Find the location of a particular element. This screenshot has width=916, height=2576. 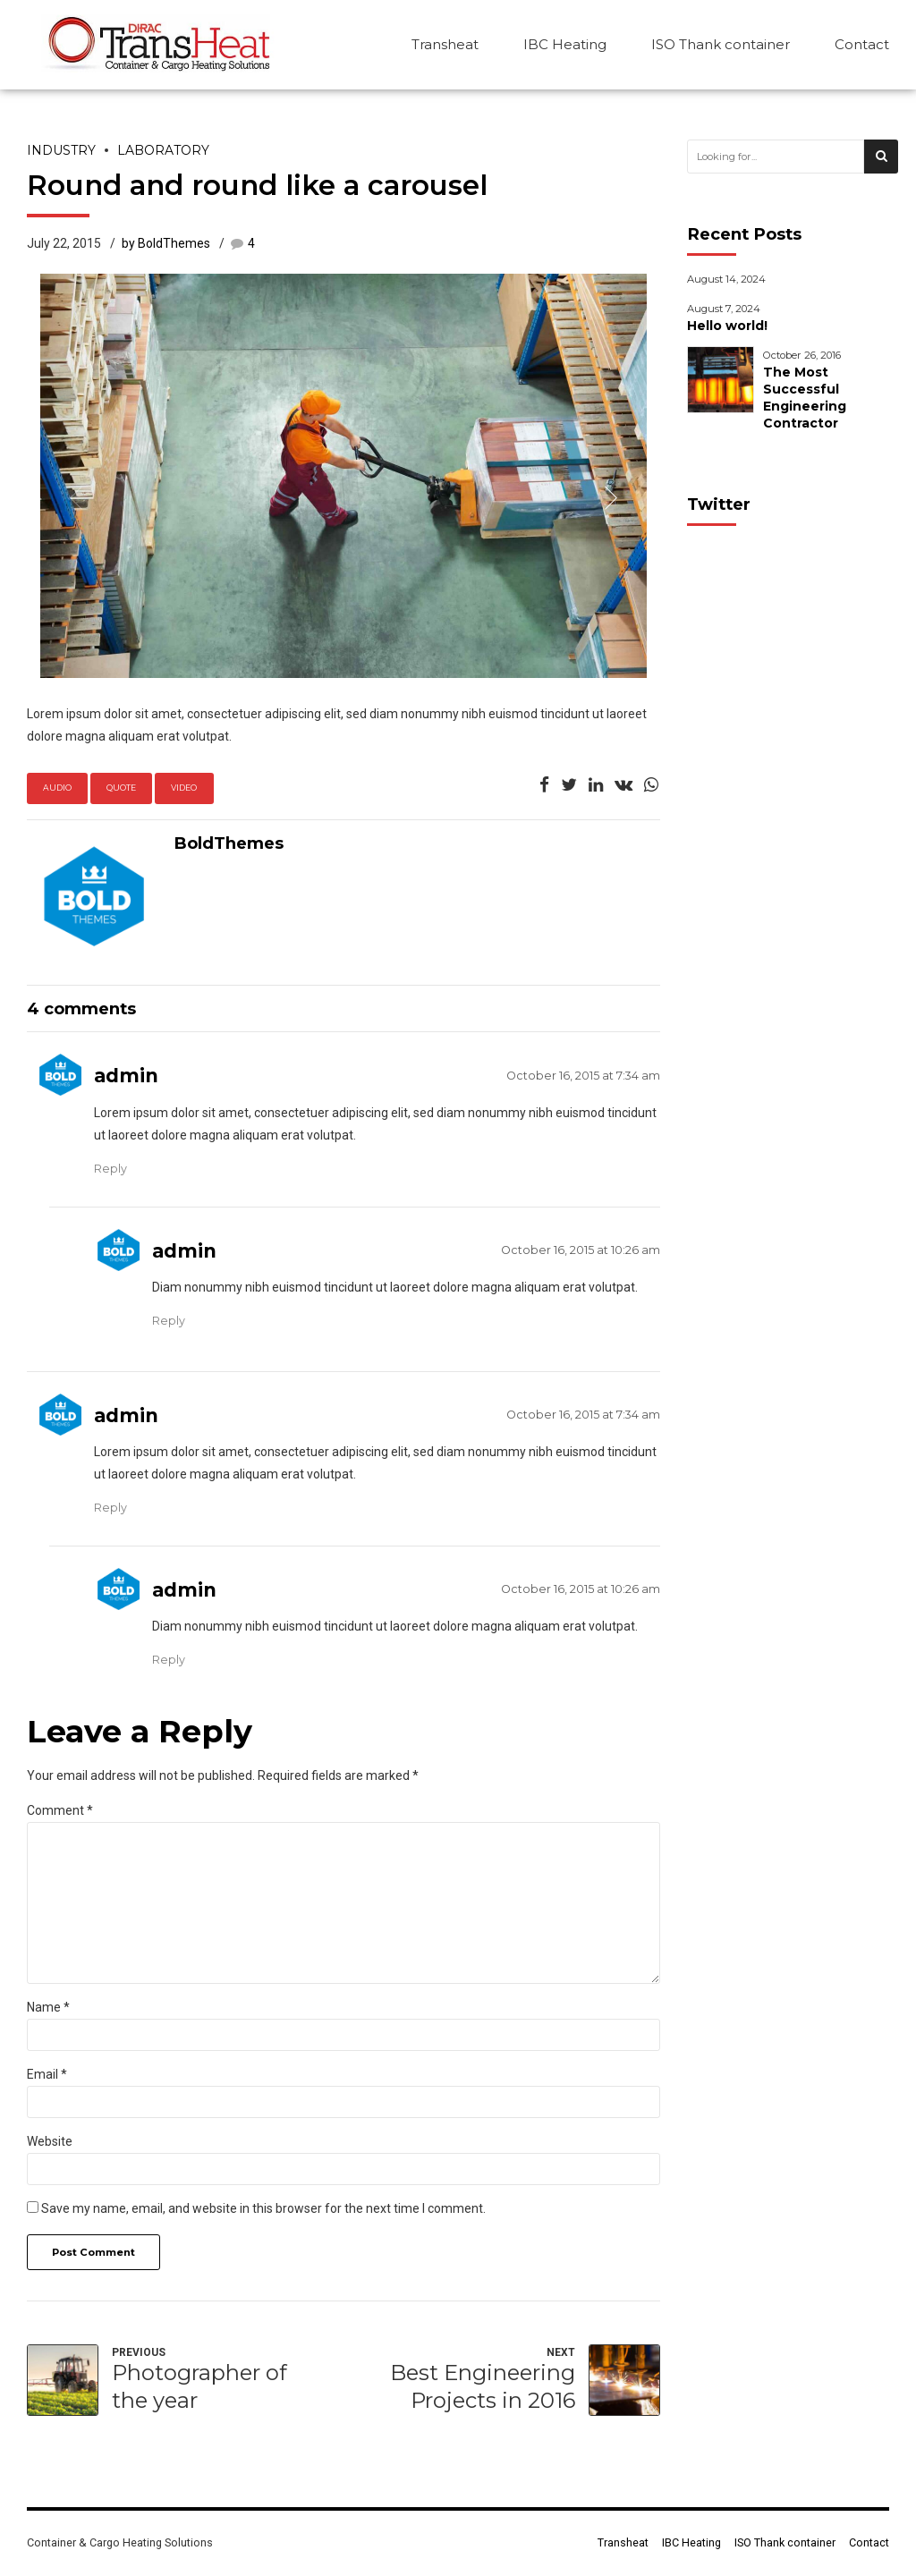

Transheat is located at coordinates (445, 44).